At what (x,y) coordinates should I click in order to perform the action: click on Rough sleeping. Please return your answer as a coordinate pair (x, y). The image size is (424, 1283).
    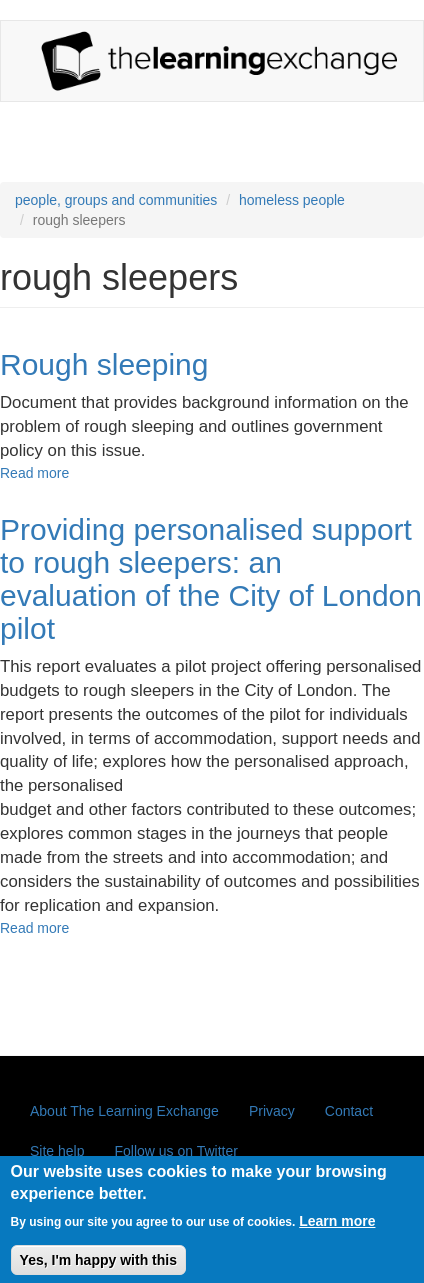
    Looking at the image, I should click on (104, 364).